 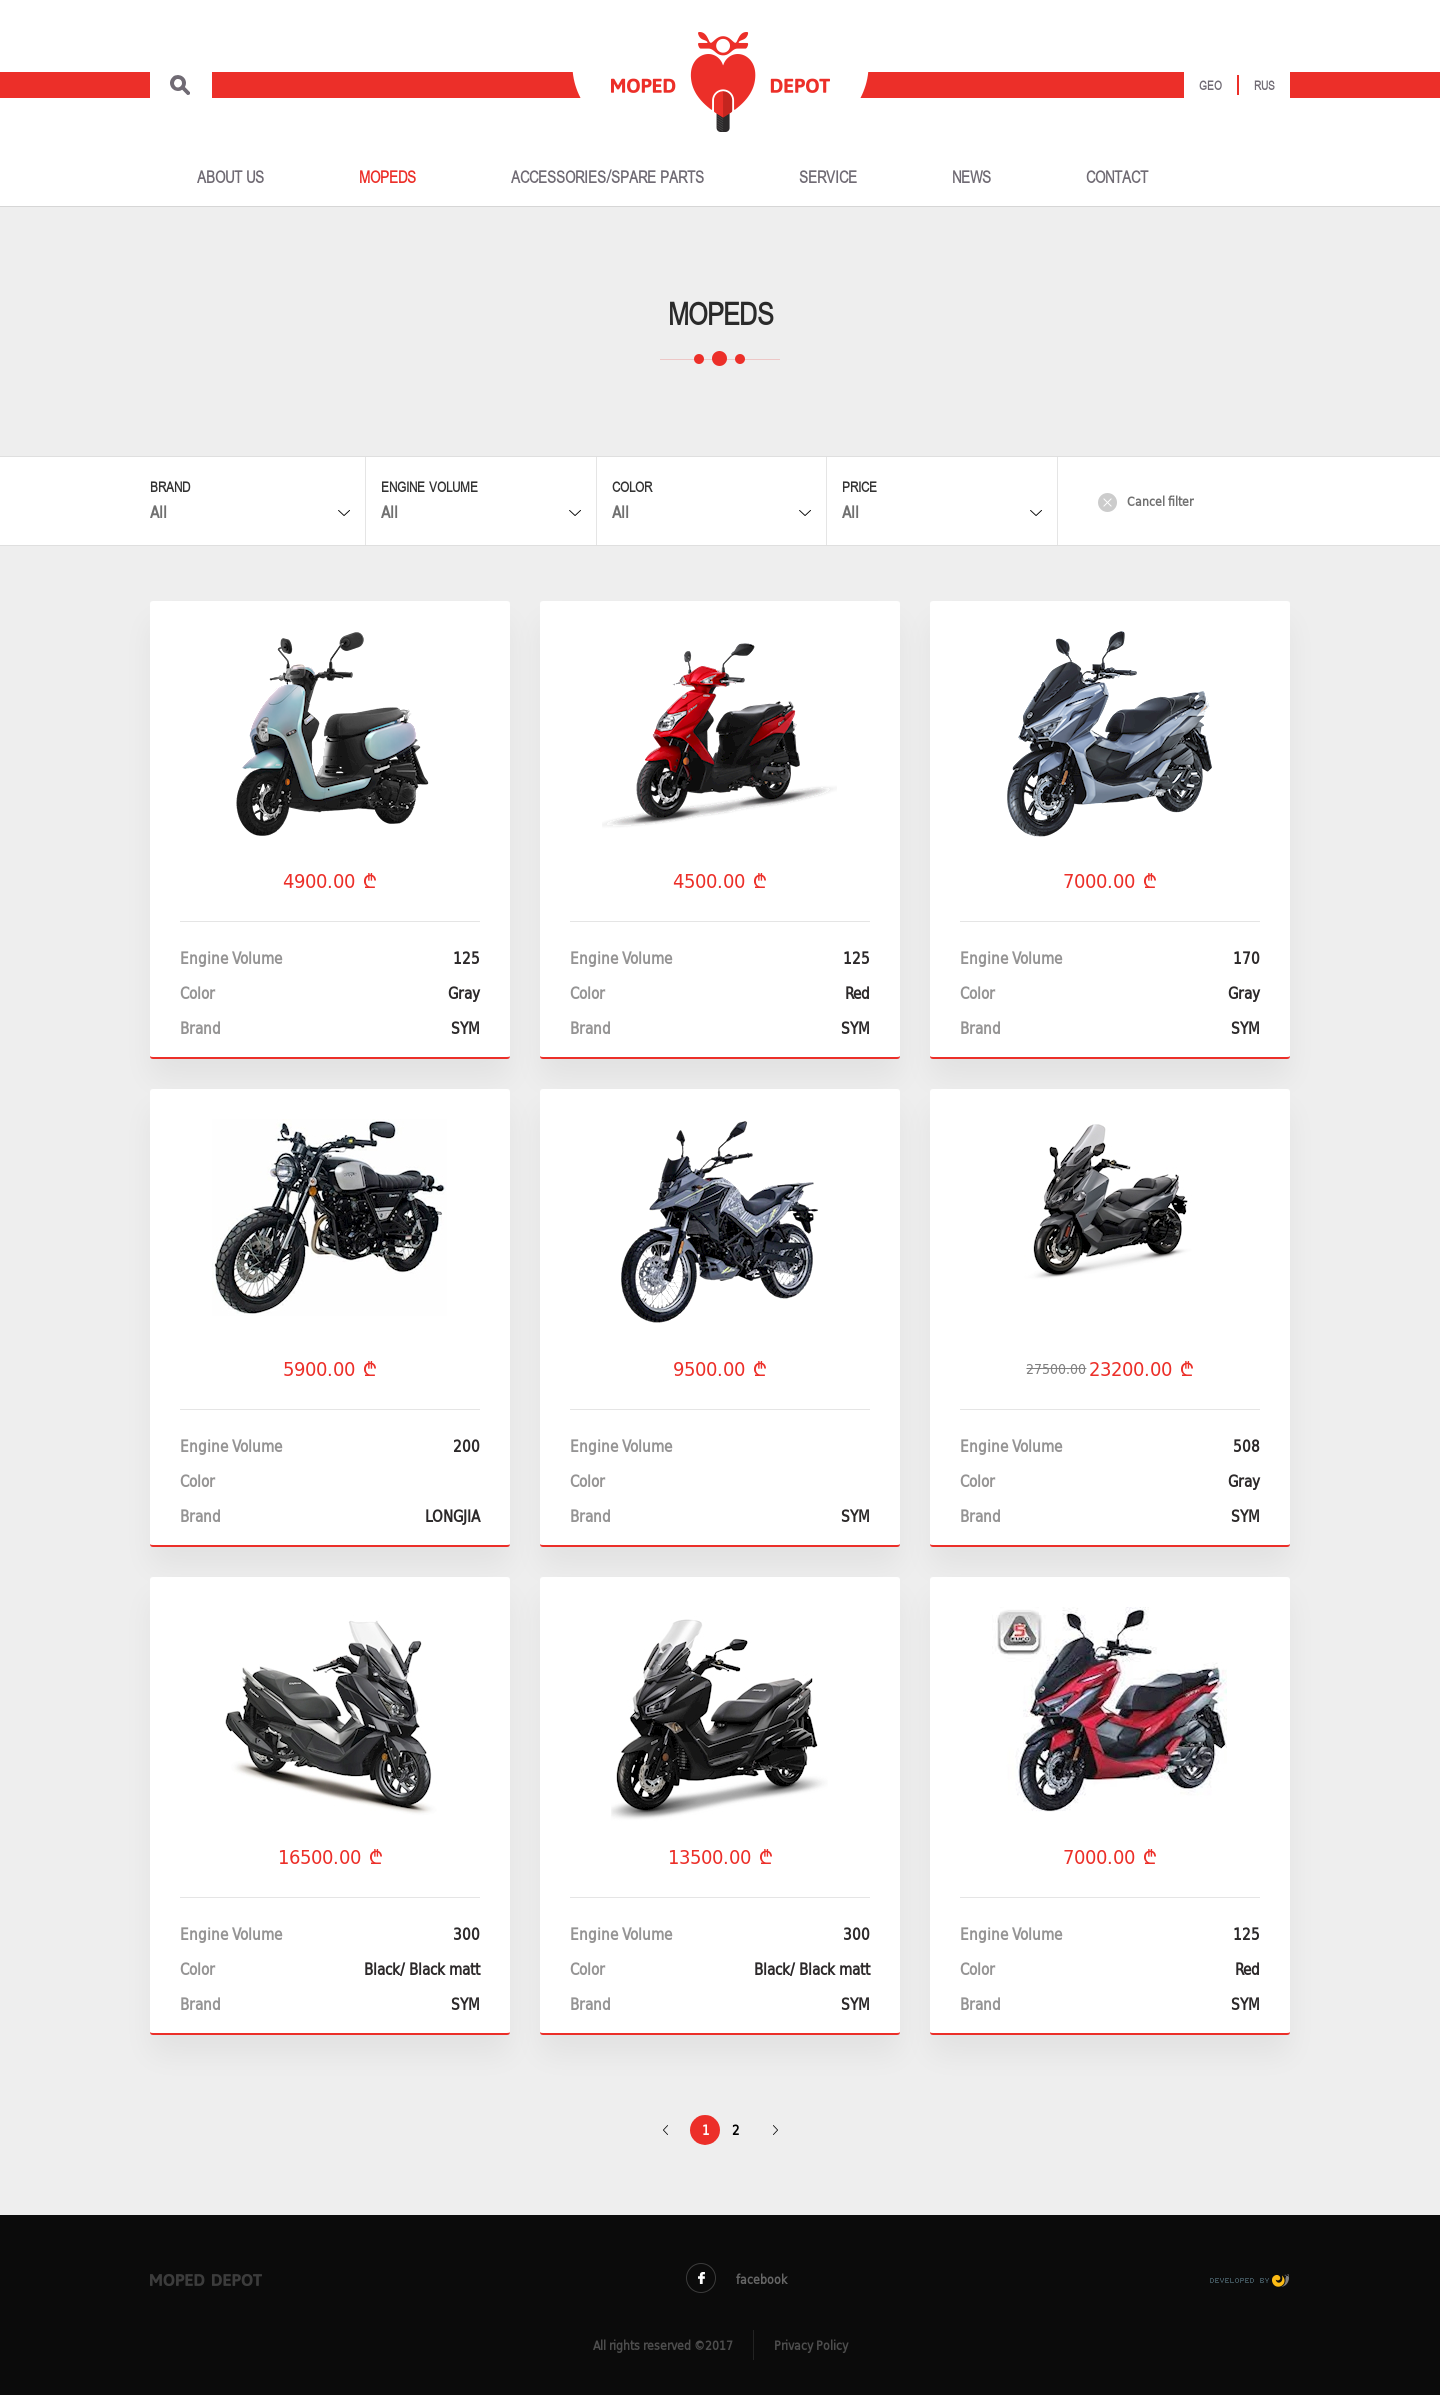 I want to click on Privacy Policy, so click(x=811, y=2345).